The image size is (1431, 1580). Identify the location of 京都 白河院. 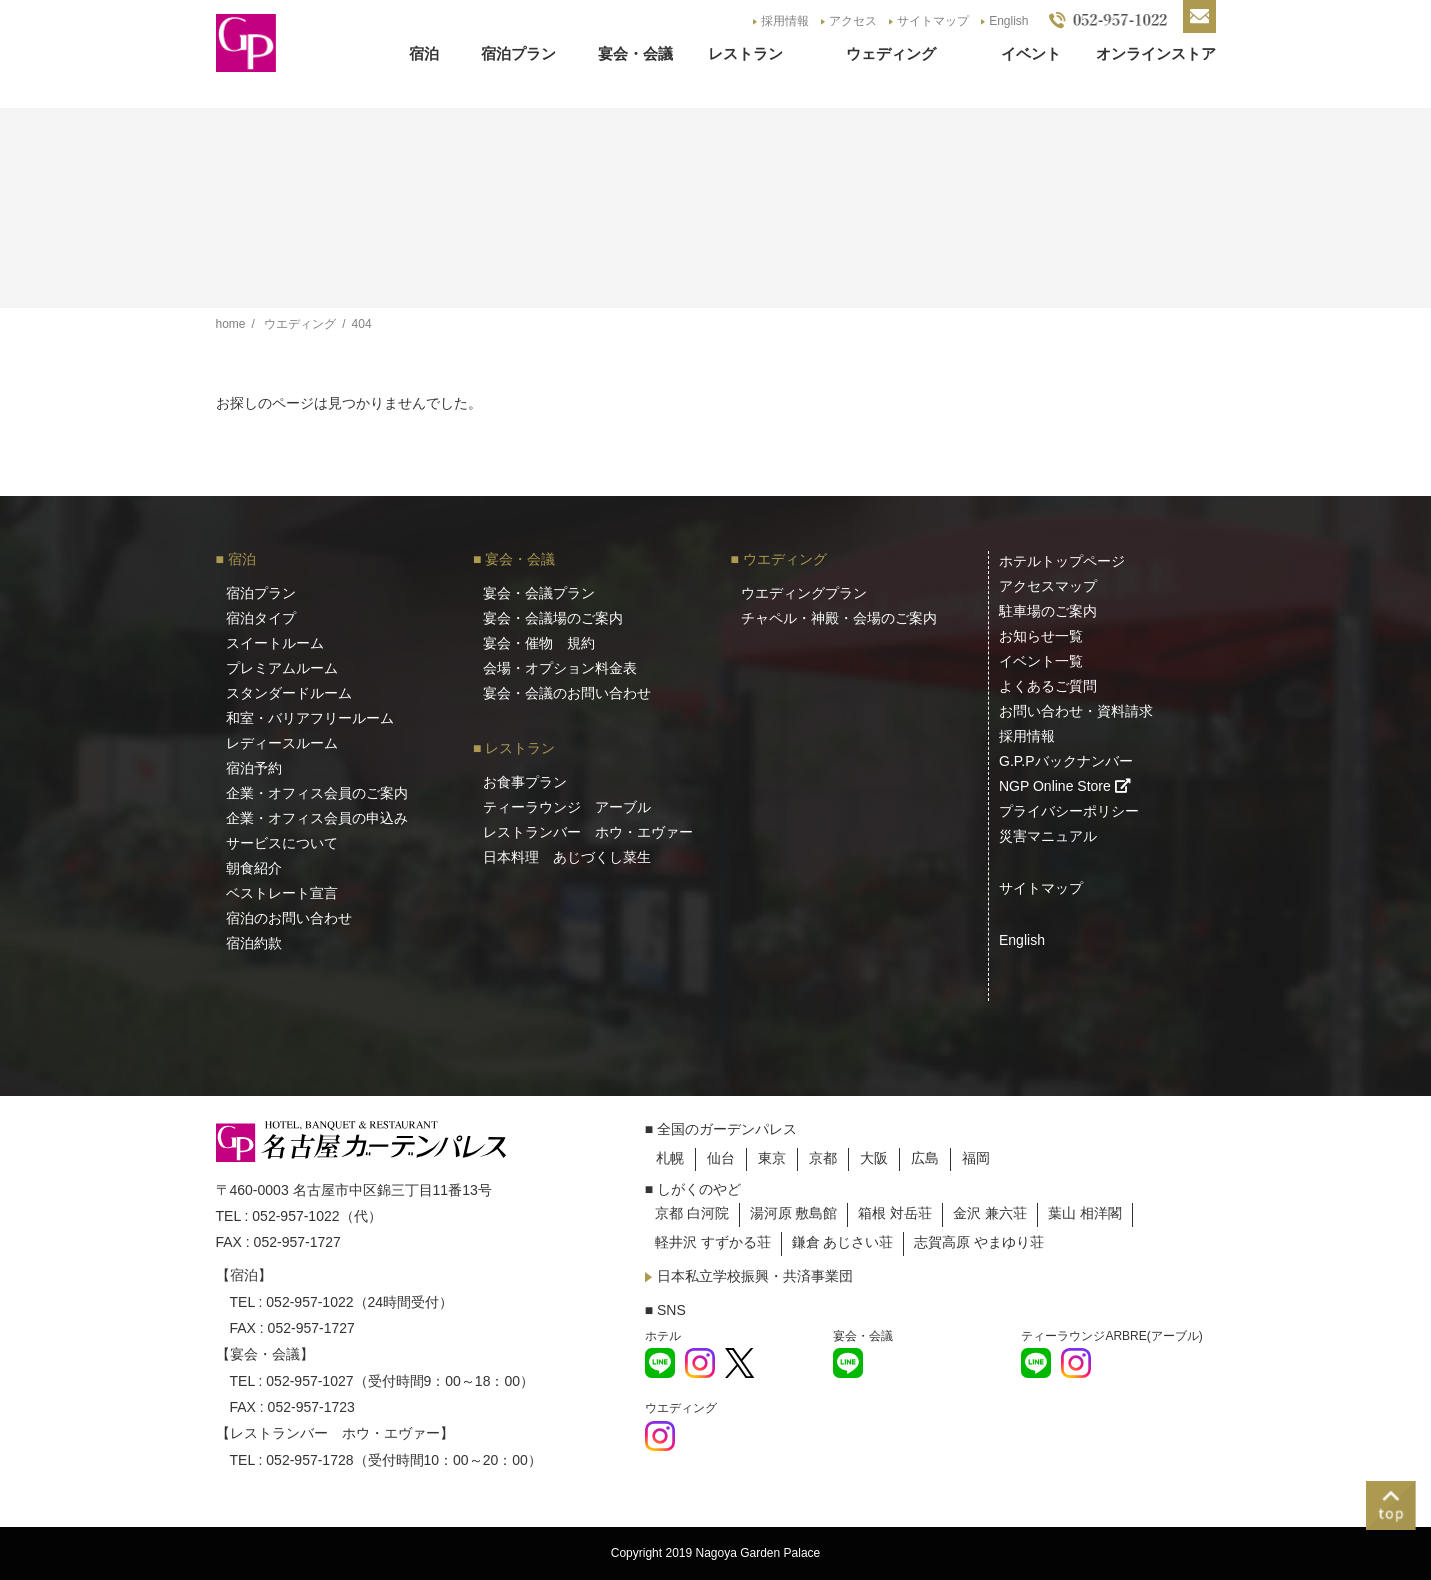
(692, 1213).